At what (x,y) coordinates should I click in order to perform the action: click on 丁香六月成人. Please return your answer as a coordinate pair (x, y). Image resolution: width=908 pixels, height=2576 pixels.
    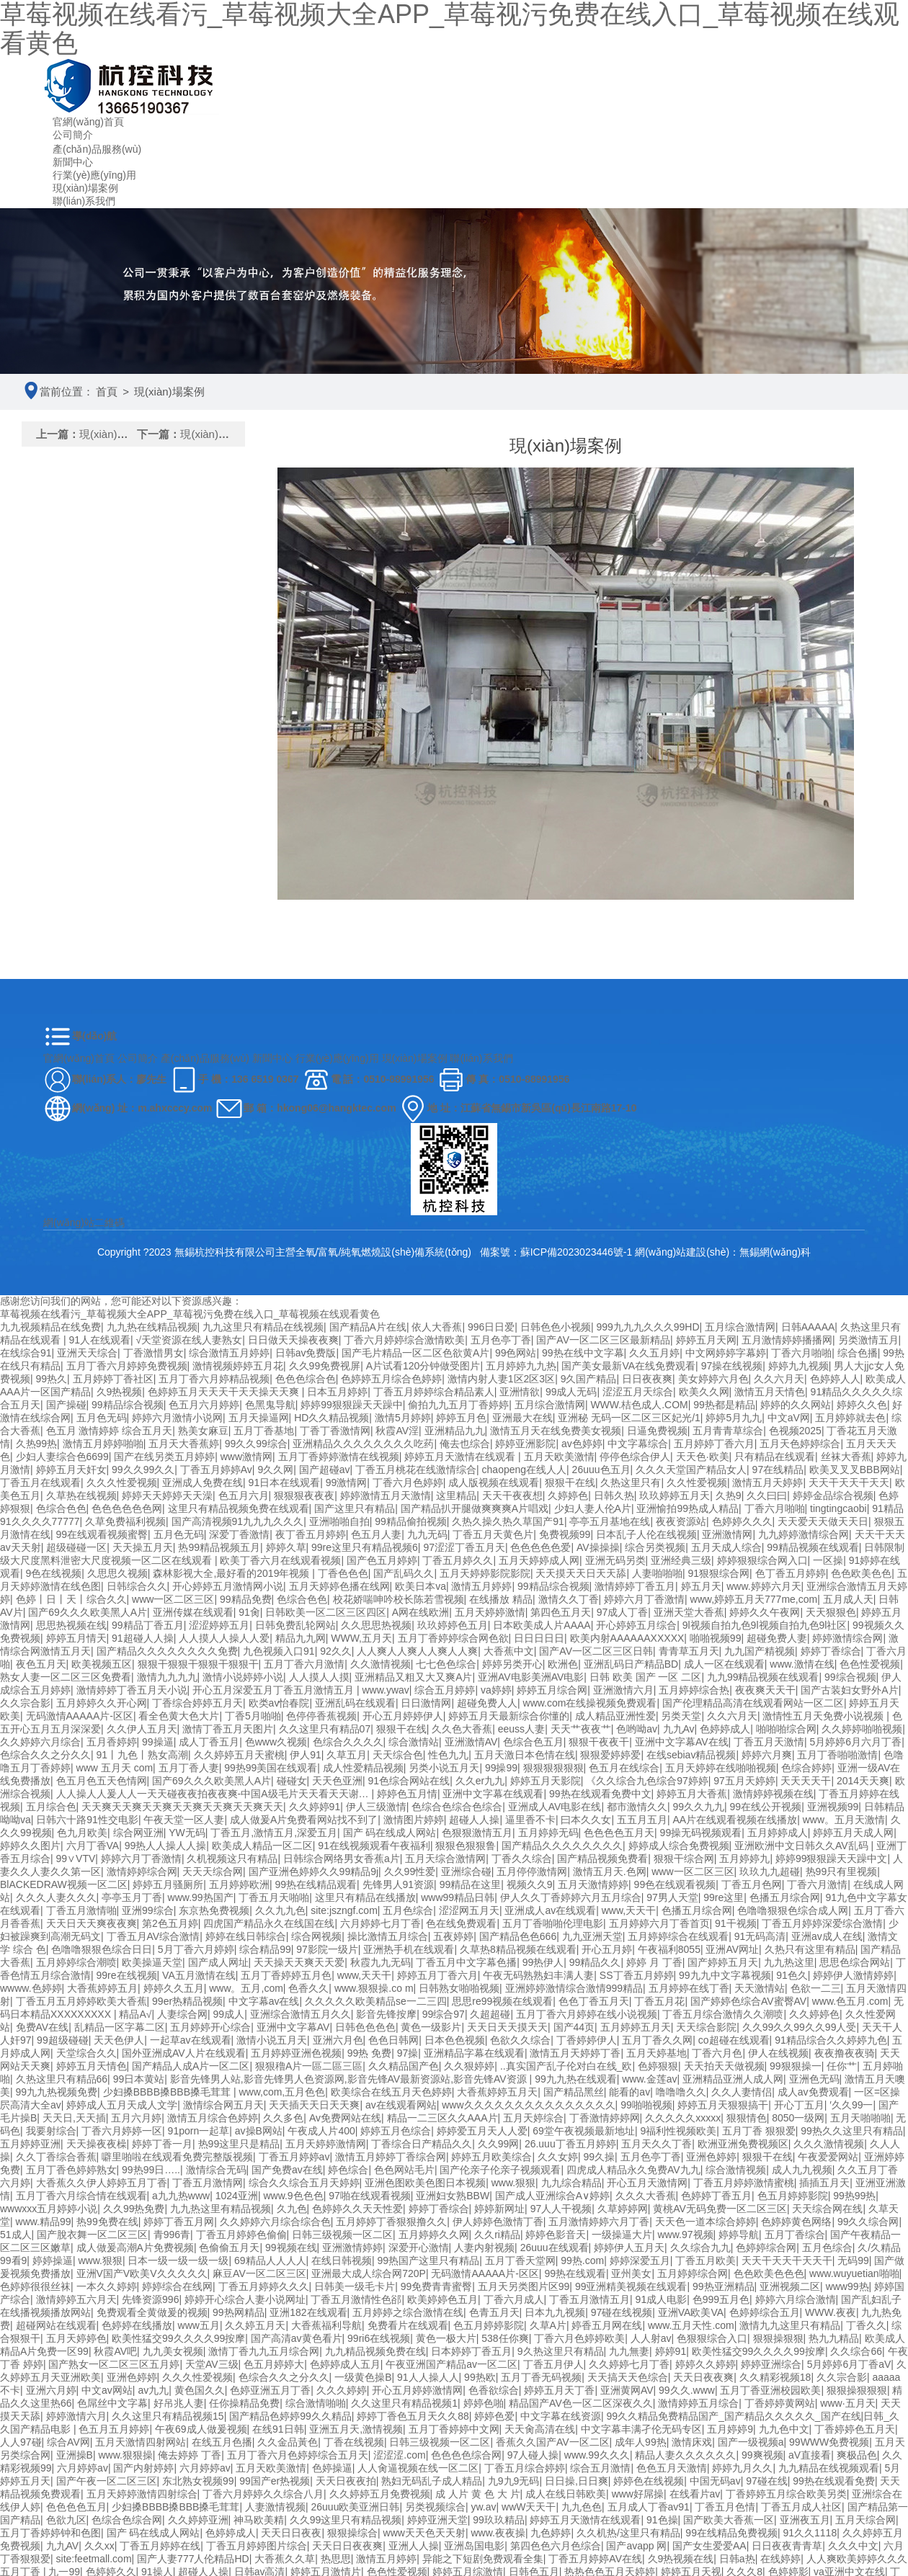
    Looking at the image, I should click on (514, 2299).